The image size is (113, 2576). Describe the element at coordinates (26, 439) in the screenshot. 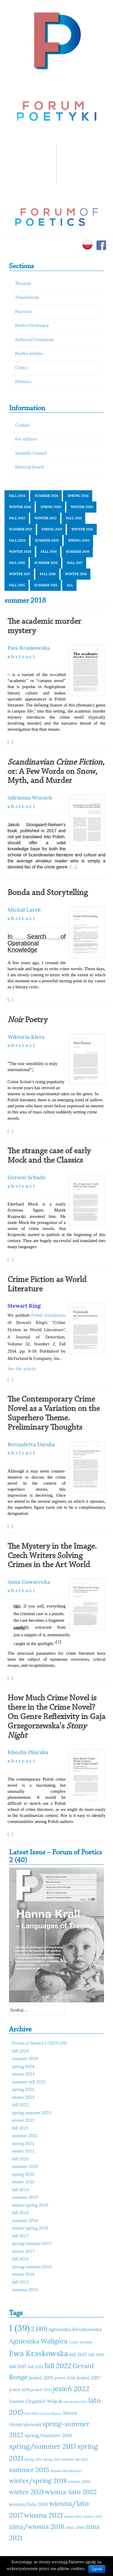

I see `For authors` at that location.